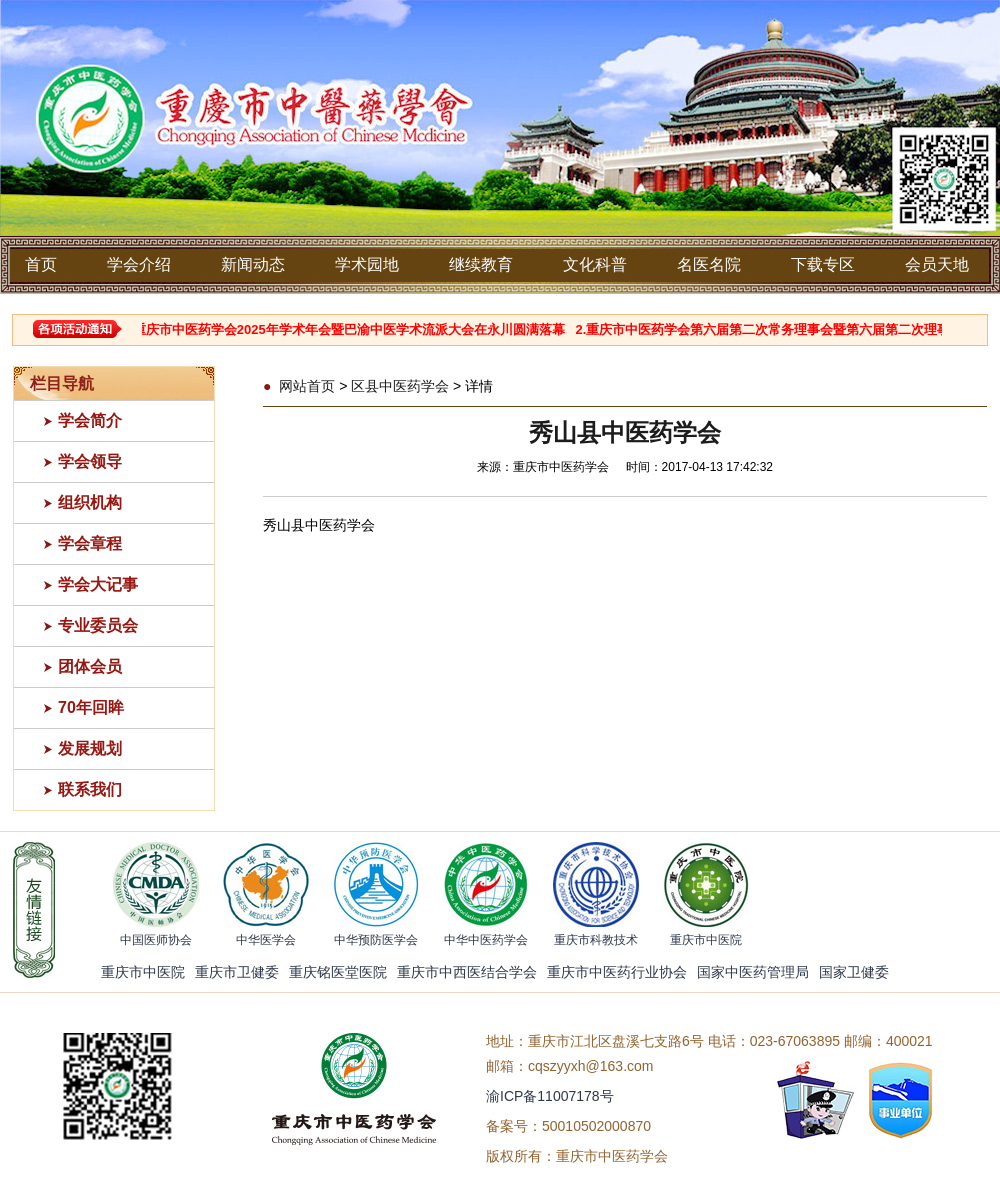 This screenshot has width=1000, height=1201. I want to click on 70年回眸, so click(91, 707).